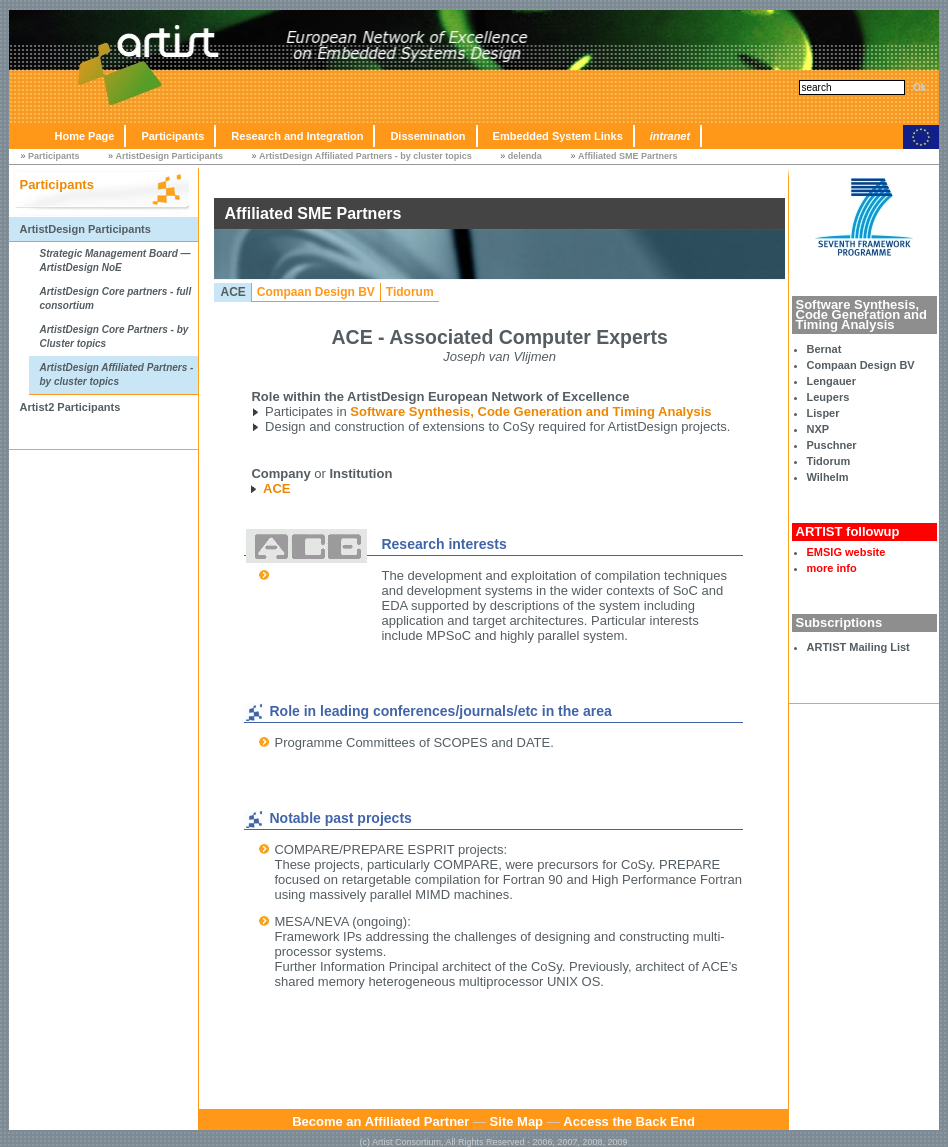 The image size is (948, 1147). Describe the element at coordinates (115, 298) in the screenshot. I see `ArtistDesign Core partners - full consortium` at that location.